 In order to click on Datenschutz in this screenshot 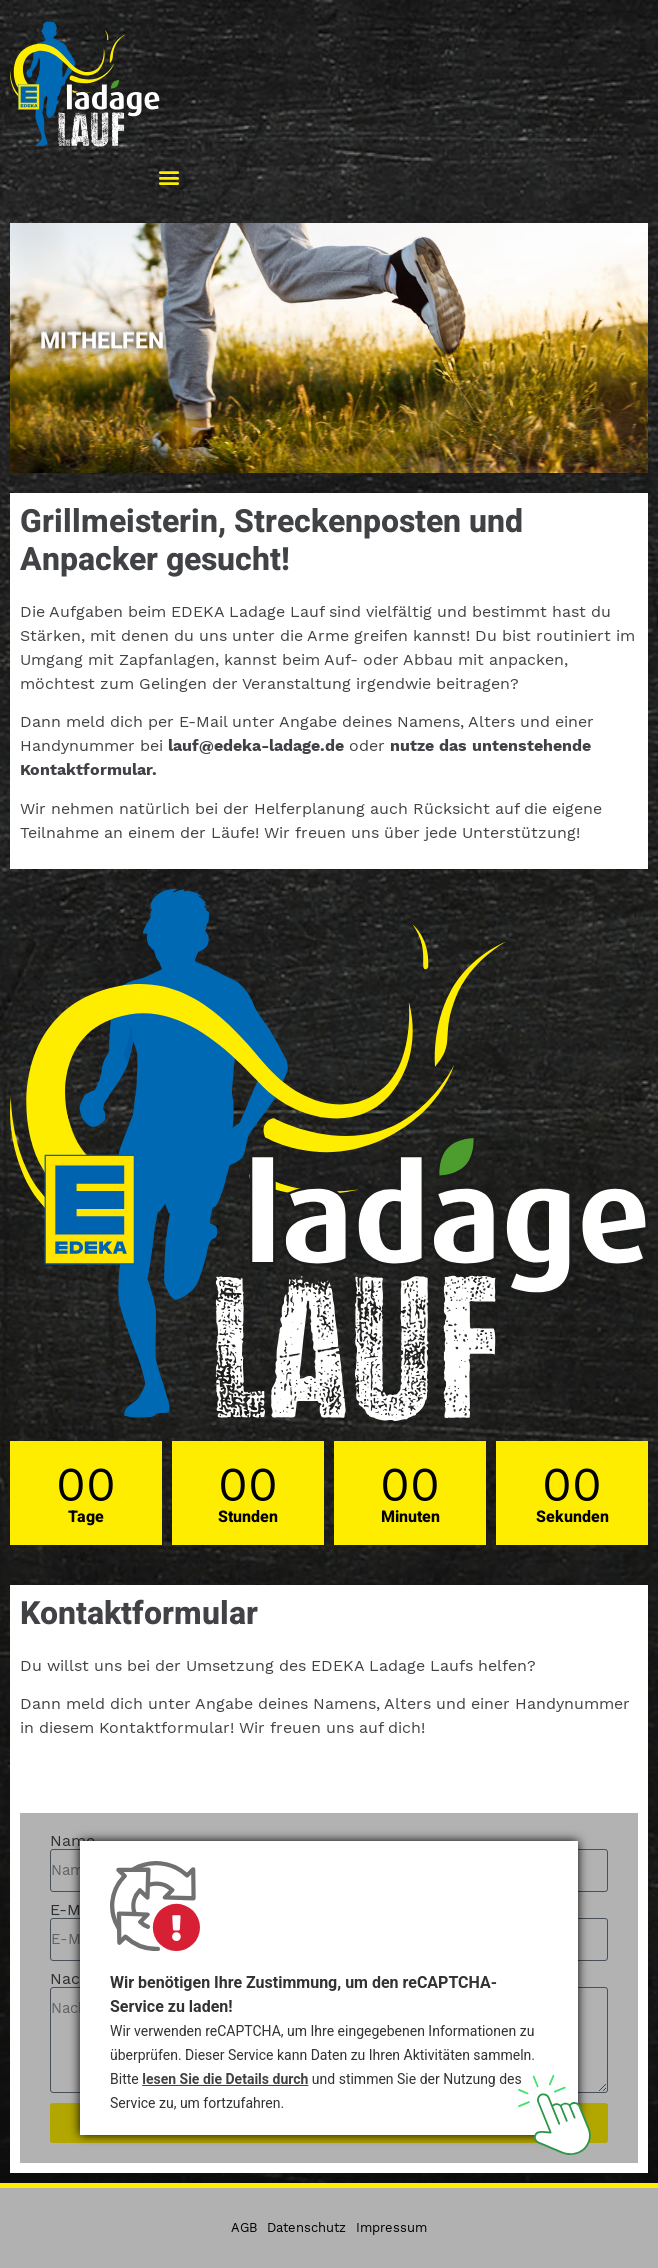, I will do `click(306, 2227)`.